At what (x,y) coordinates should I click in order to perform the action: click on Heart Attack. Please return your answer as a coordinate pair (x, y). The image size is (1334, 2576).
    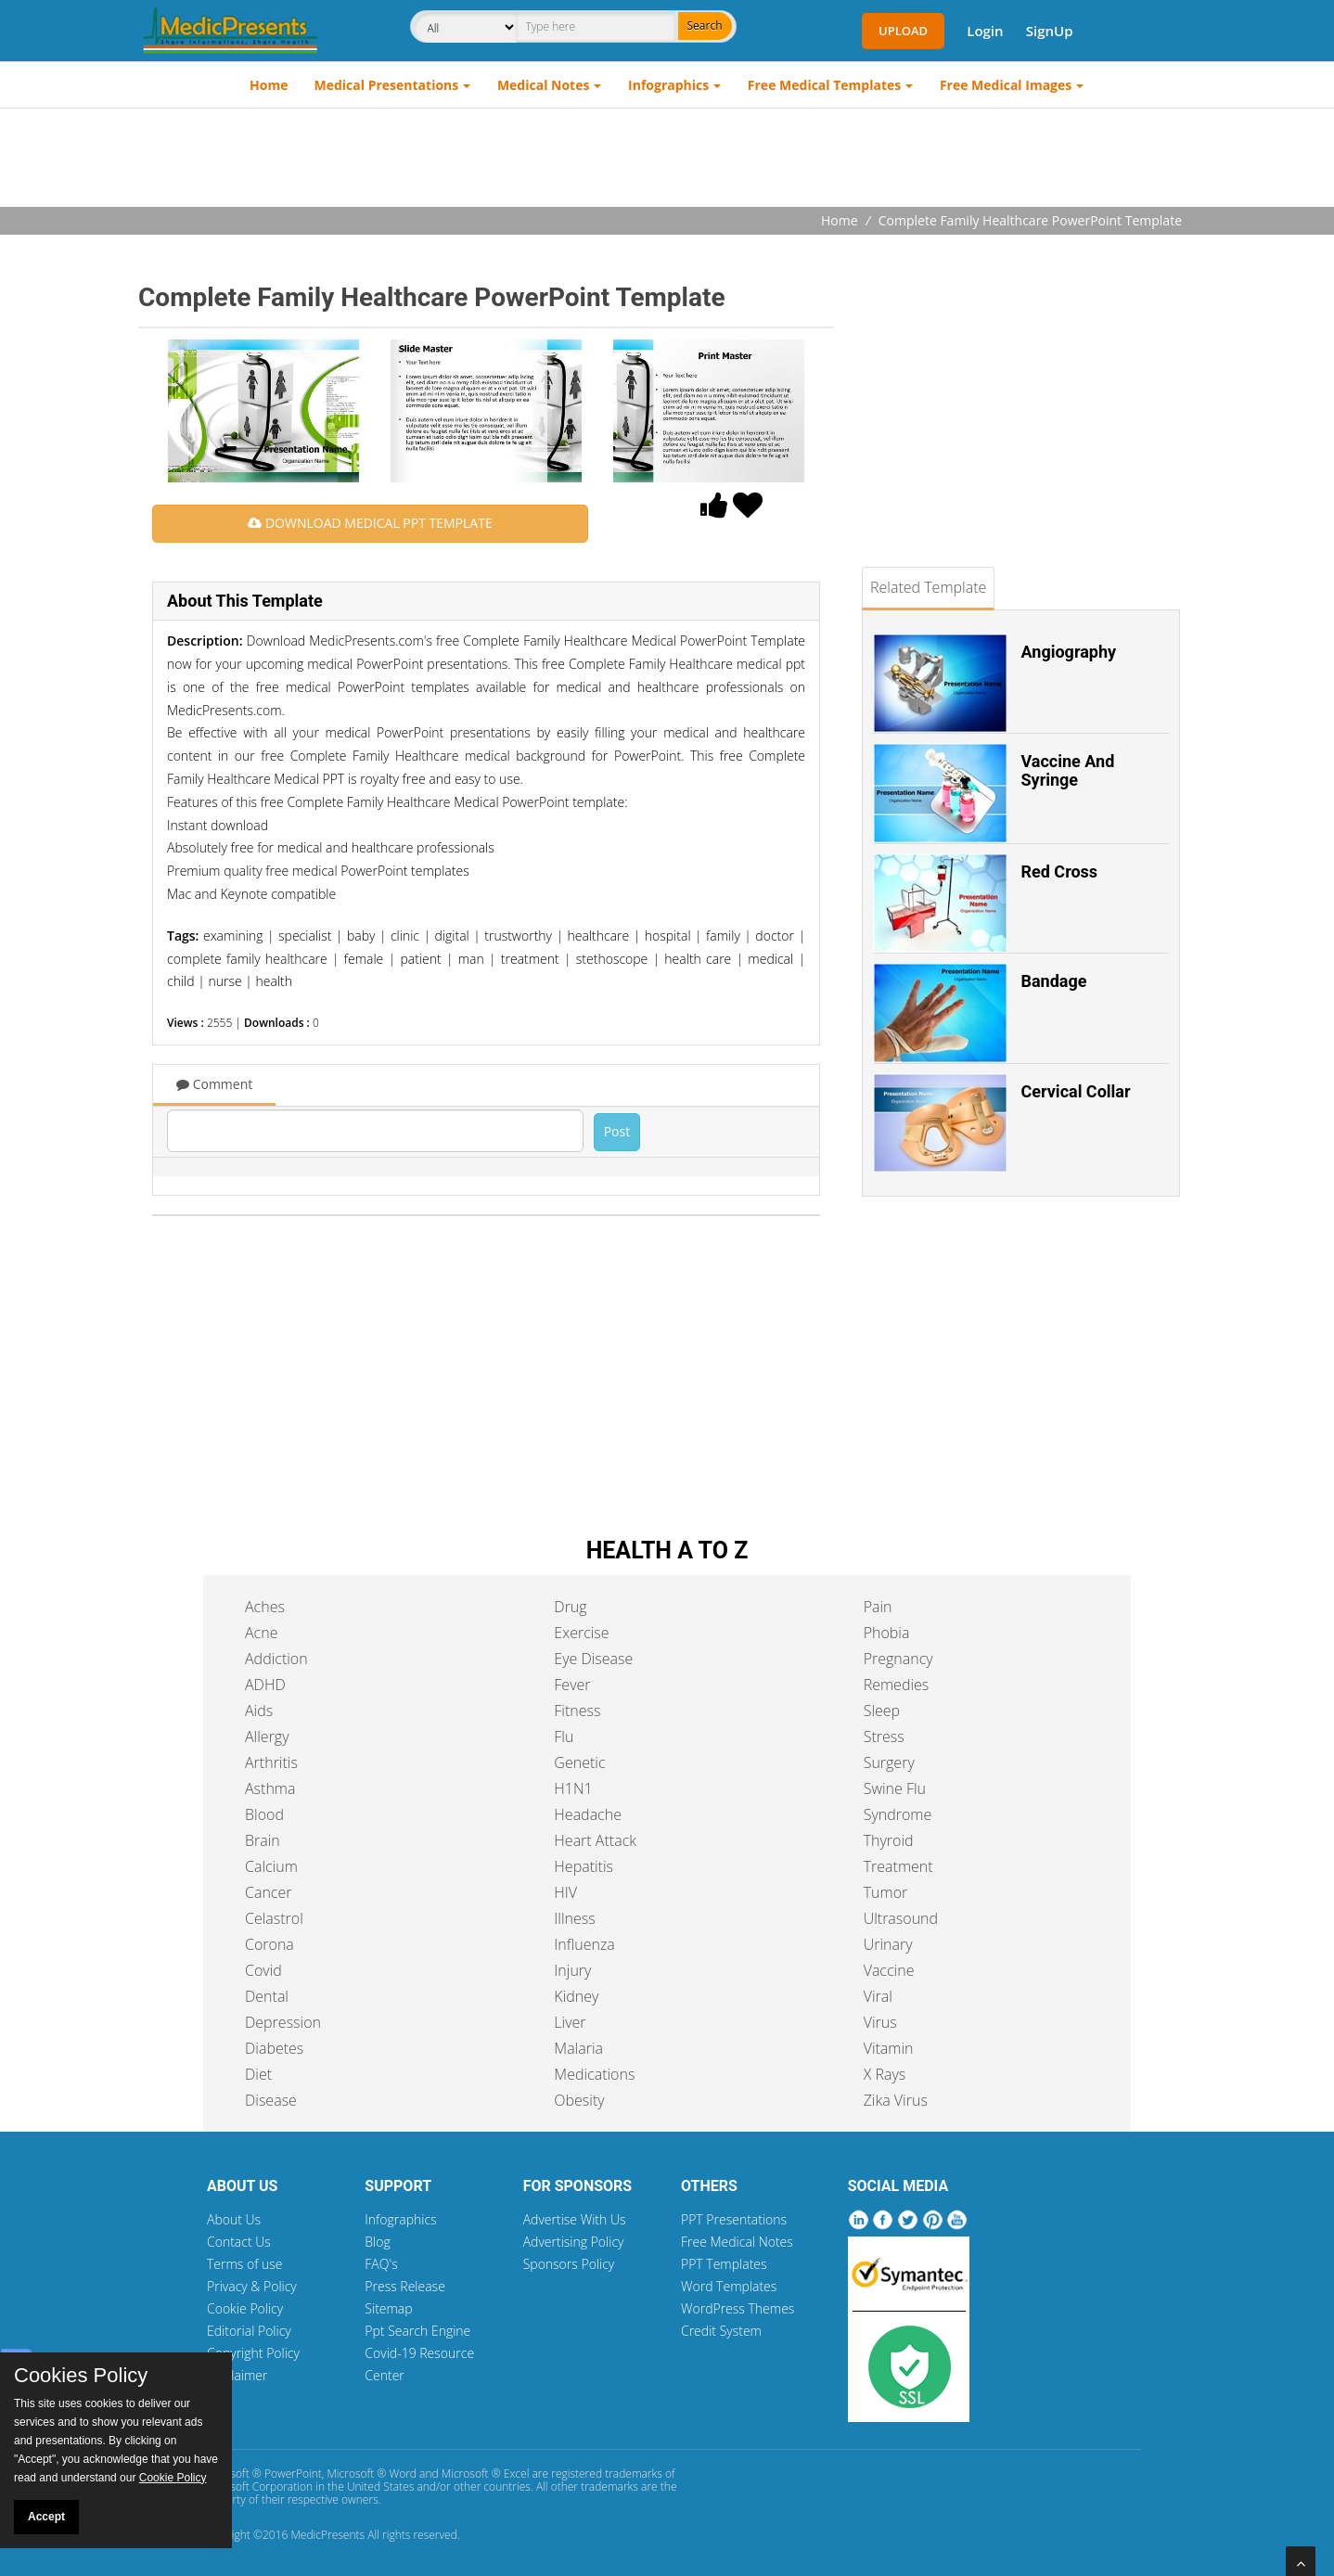
    Looking at the image, I should click on (595, 1840).